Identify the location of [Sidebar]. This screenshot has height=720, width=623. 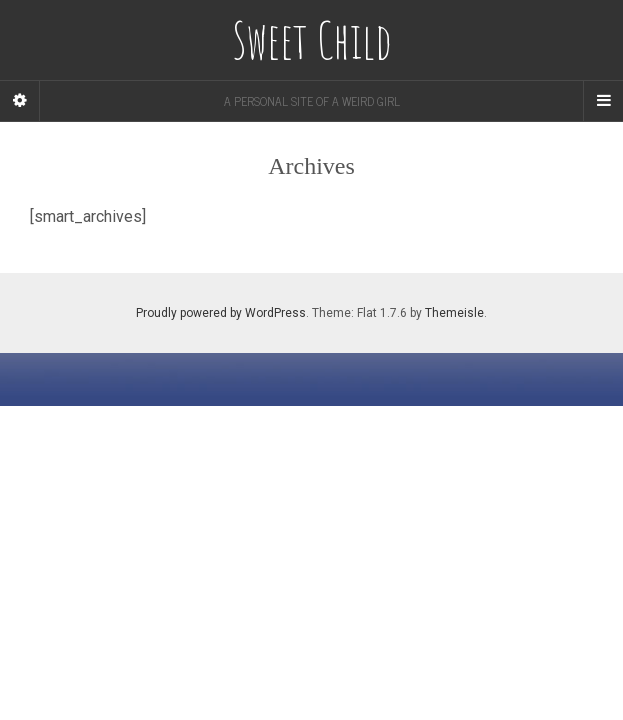
(20, 101).